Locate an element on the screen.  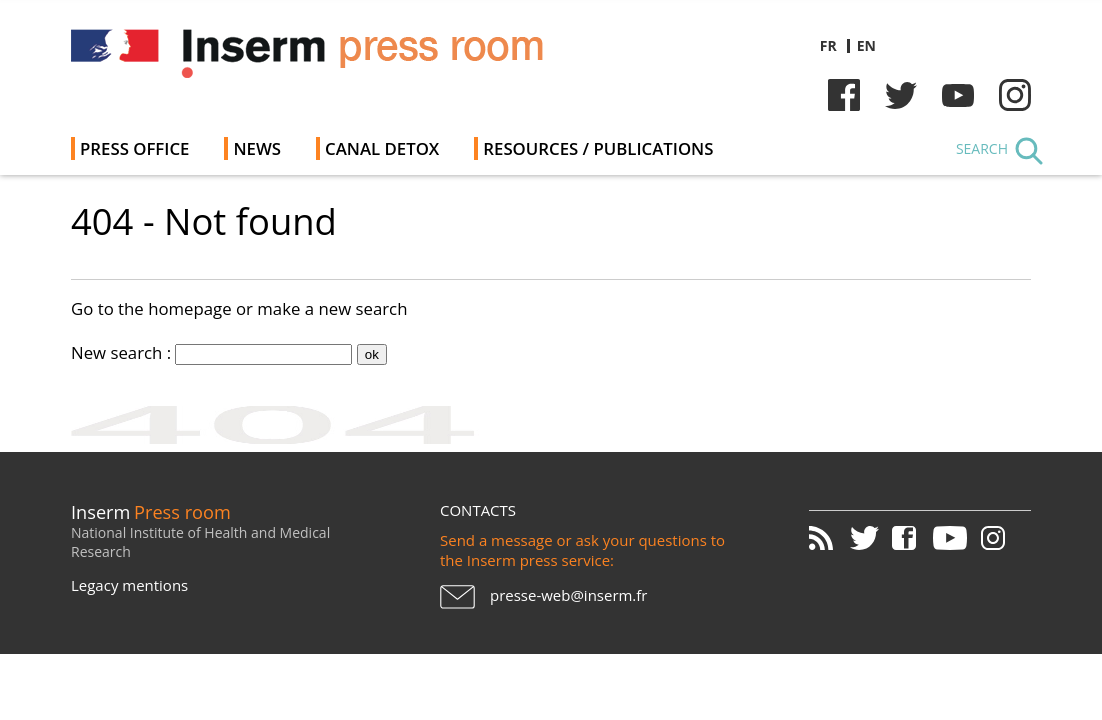
Search is located at coordinates (982, 148).